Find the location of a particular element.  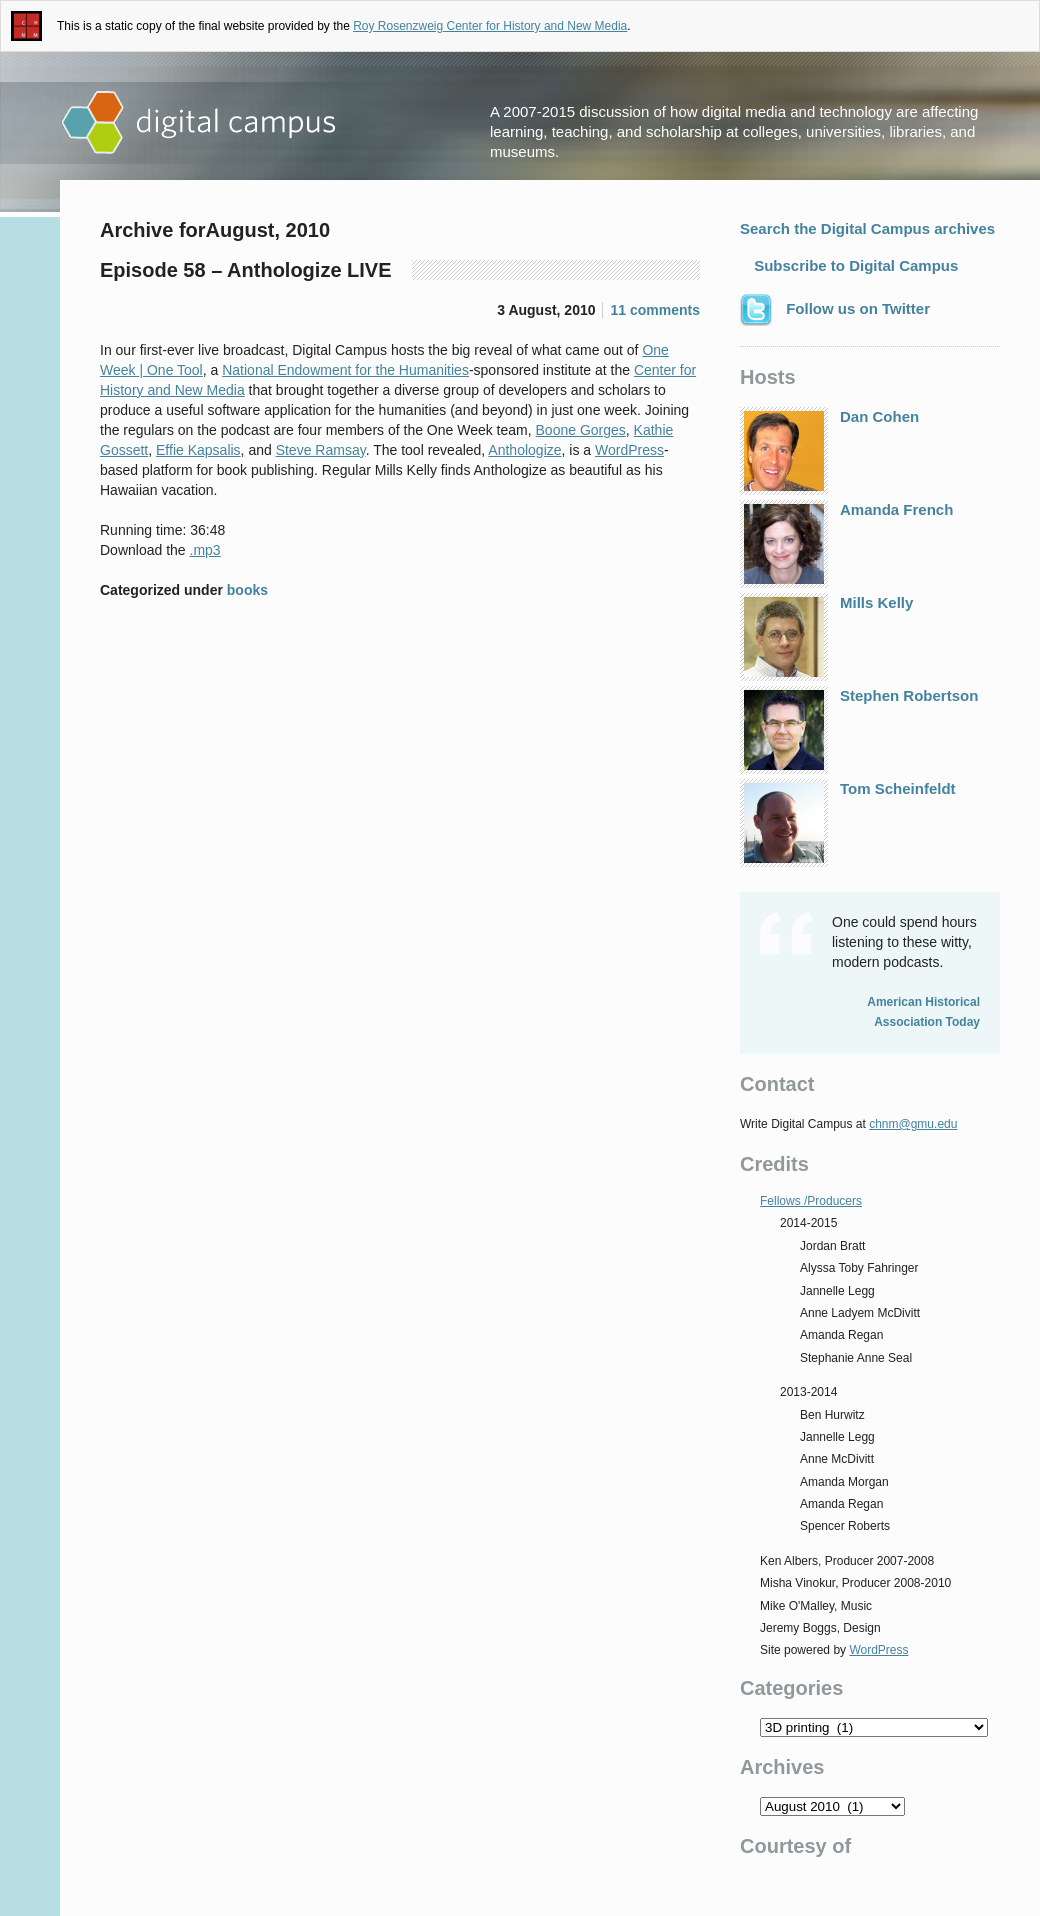

Subscribe to Digital Campus is located at coordinates (854, 265).